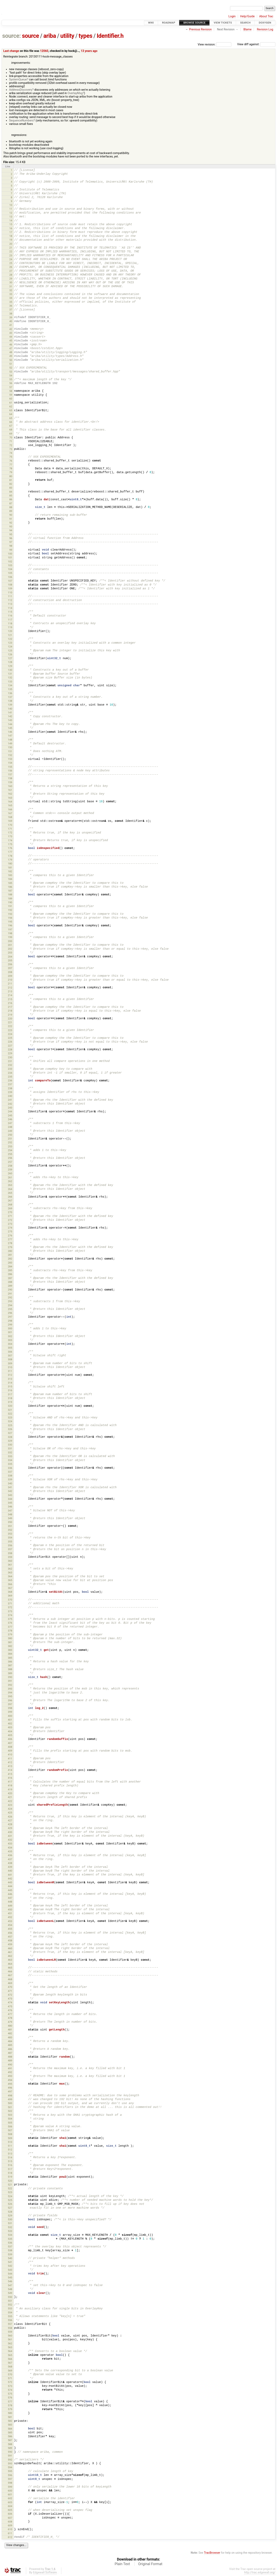  What do you see at coordinates (10, 1851) in the screenshot?
I see `435` at bounding box center [10, 1851].